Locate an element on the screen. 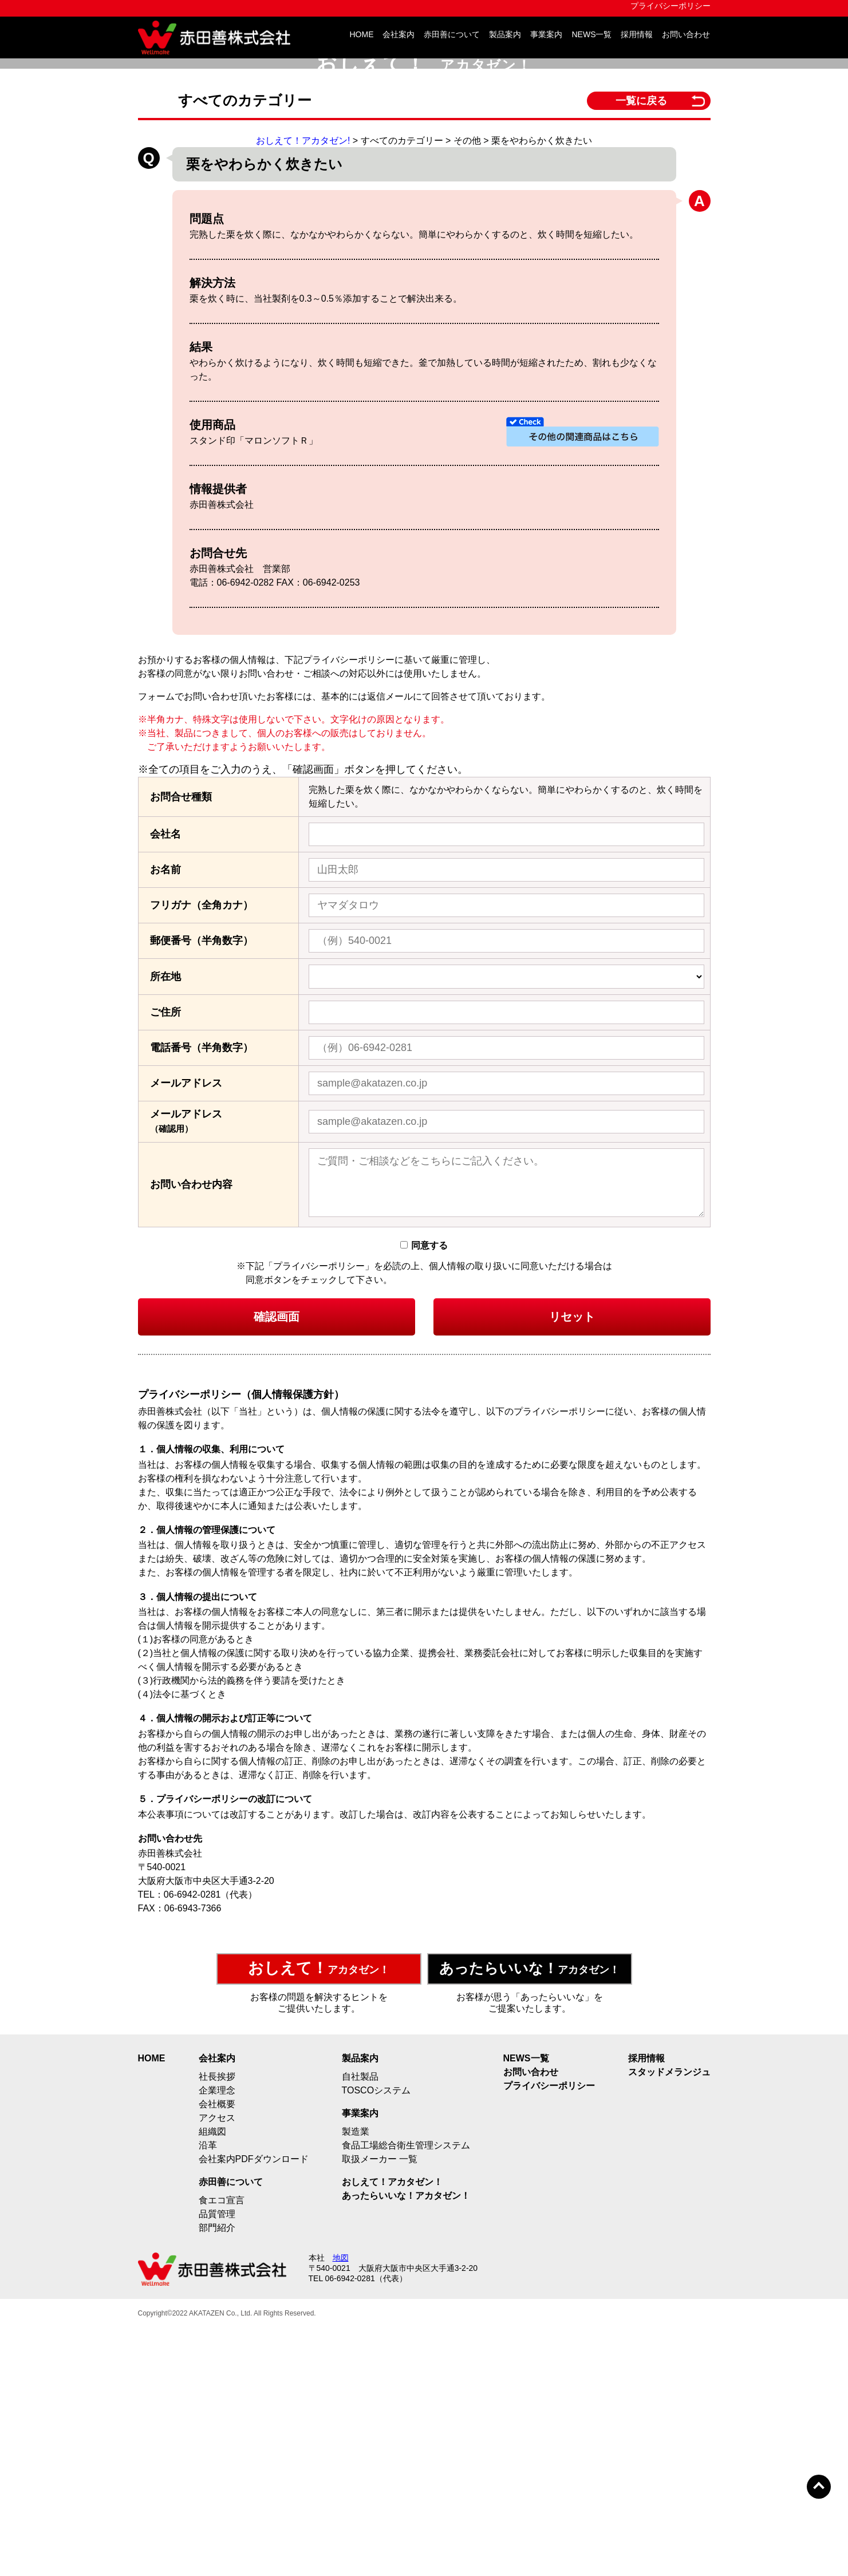 The height and width of the screenshot is (2576, 848). リセット is located at coordinates (572, 1564).